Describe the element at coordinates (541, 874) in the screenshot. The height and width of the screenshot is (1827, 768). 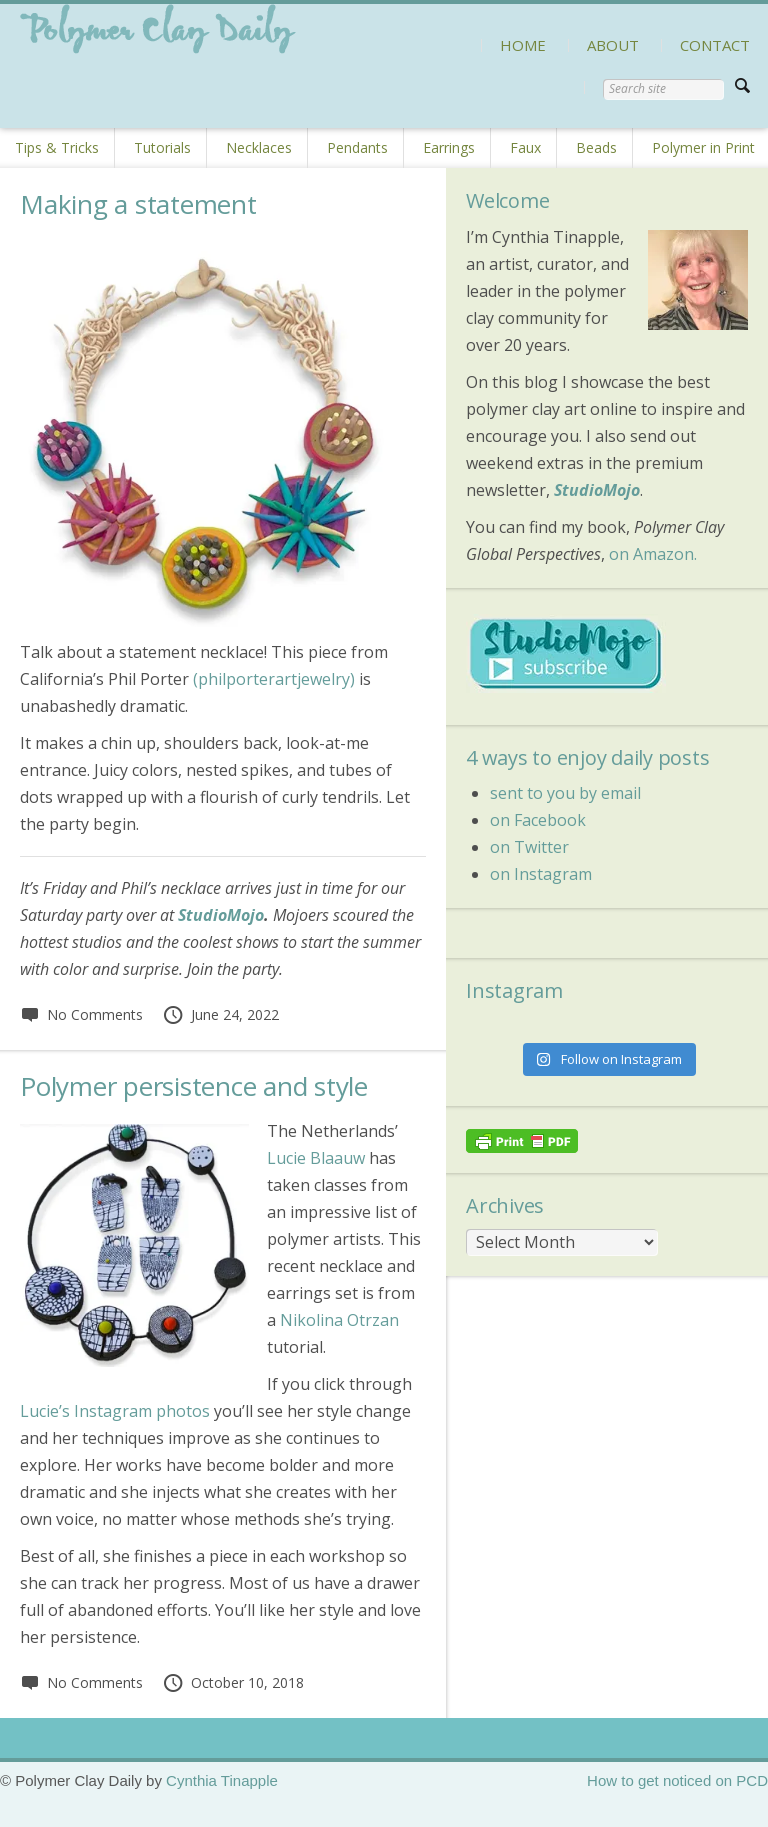
I see `on Instagram` at that location.